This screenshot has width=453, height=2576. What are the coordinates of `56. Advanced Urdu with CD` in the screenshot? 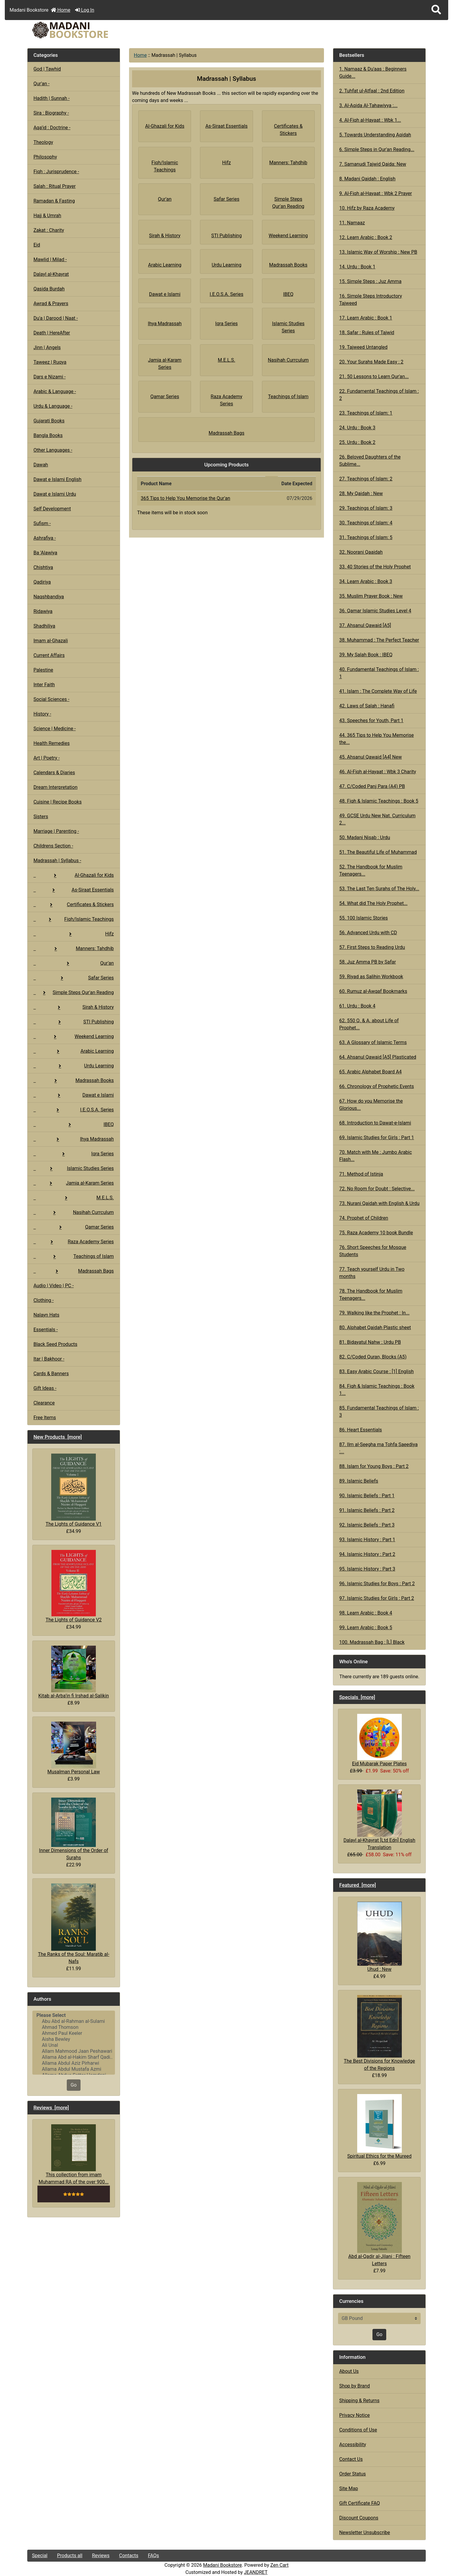 It's located at (368, 932).